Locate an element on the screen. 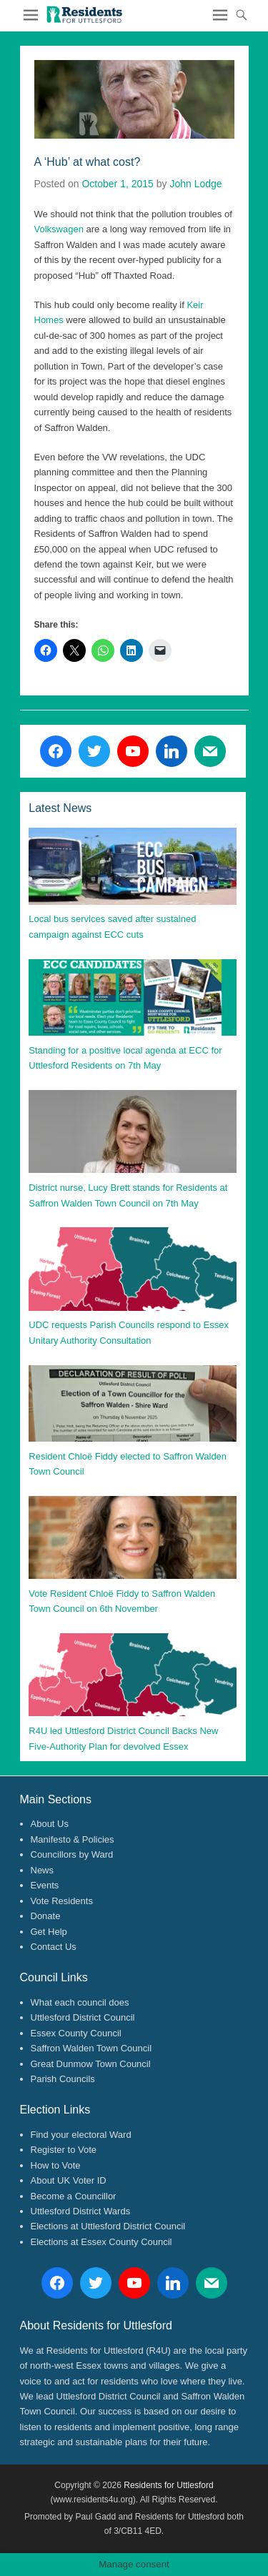  Manifesto & Policies is located at coordinates (72, 1839).